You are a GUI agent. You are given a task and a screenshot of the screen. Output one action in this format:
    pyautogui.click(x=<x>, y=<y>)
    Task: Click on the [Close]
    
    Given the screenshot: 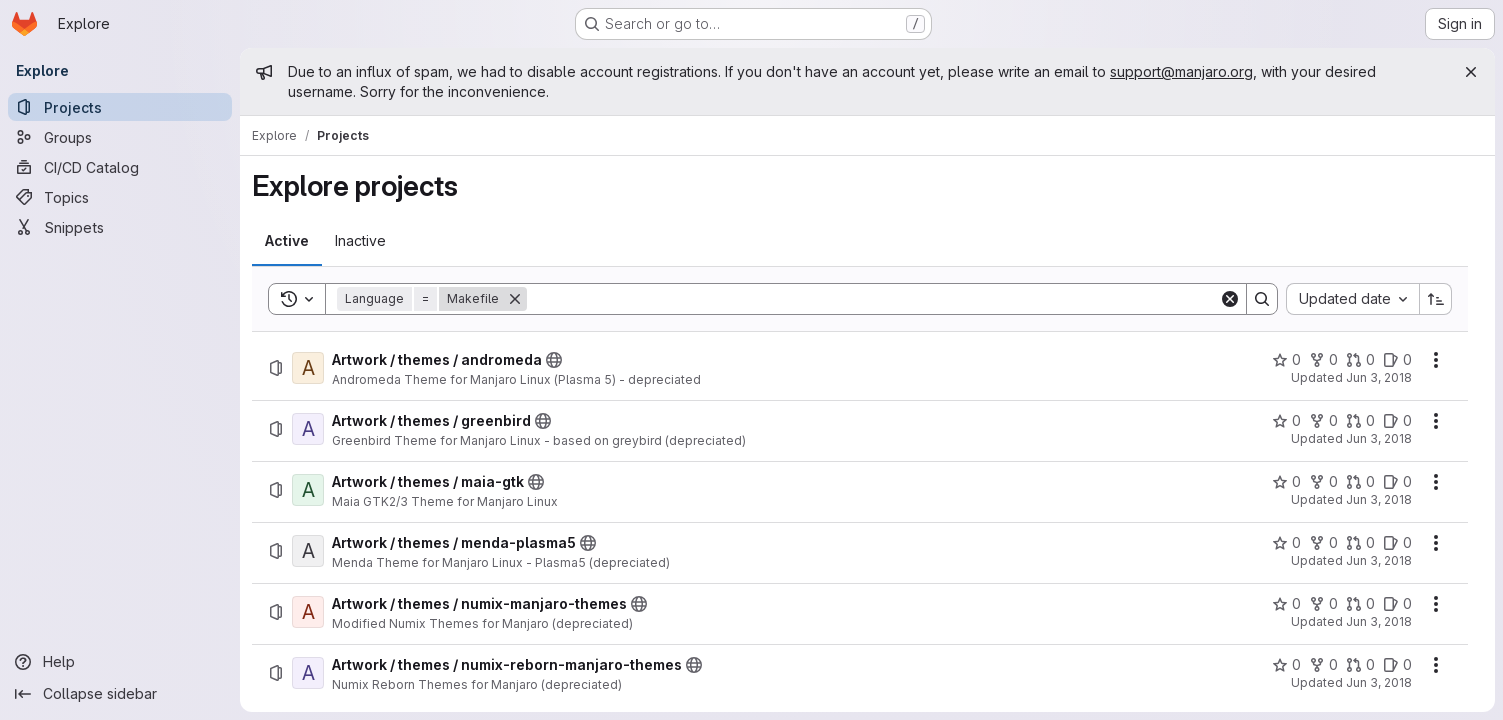 What is the action you would take?
    pyautogui.click(x=1471, y=72)
    